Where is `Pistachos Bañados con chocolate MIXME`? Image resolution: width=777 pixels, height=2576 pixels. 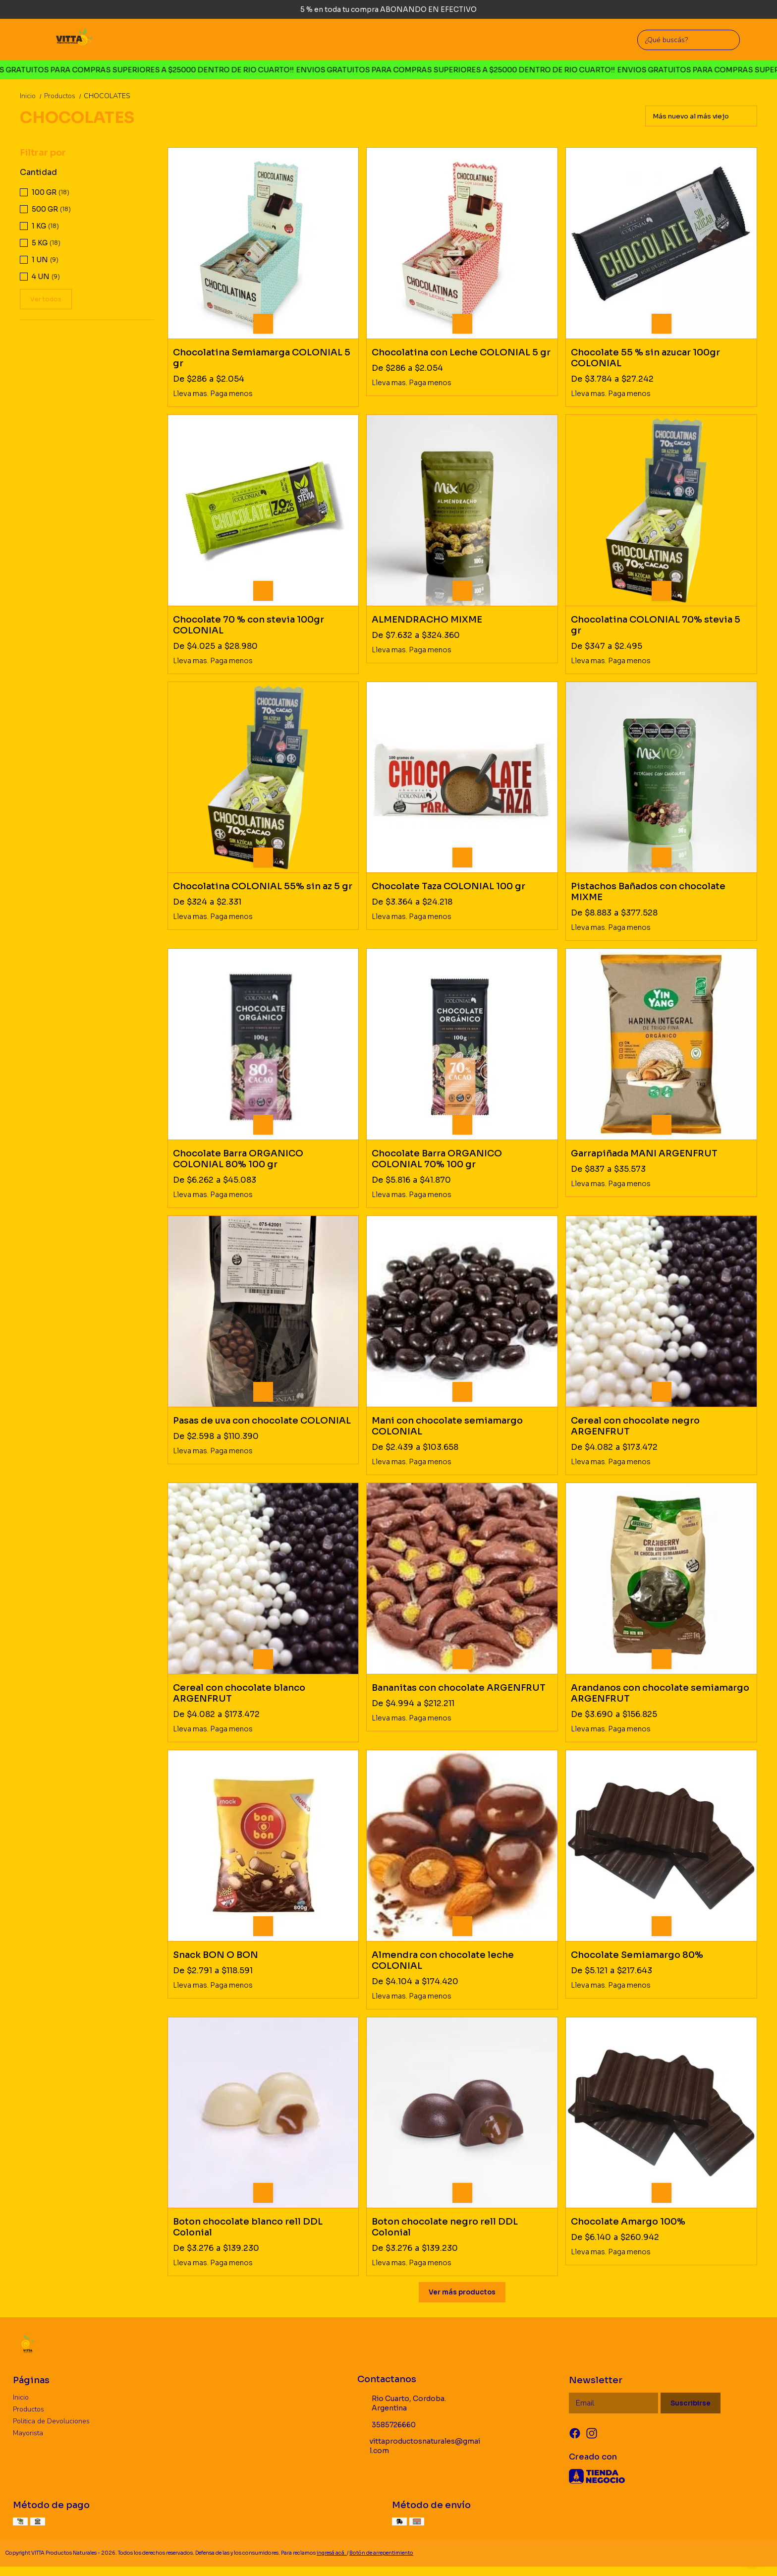 Pistachos Bañados con chocolate MIXME is located at coordinates (648, 892).